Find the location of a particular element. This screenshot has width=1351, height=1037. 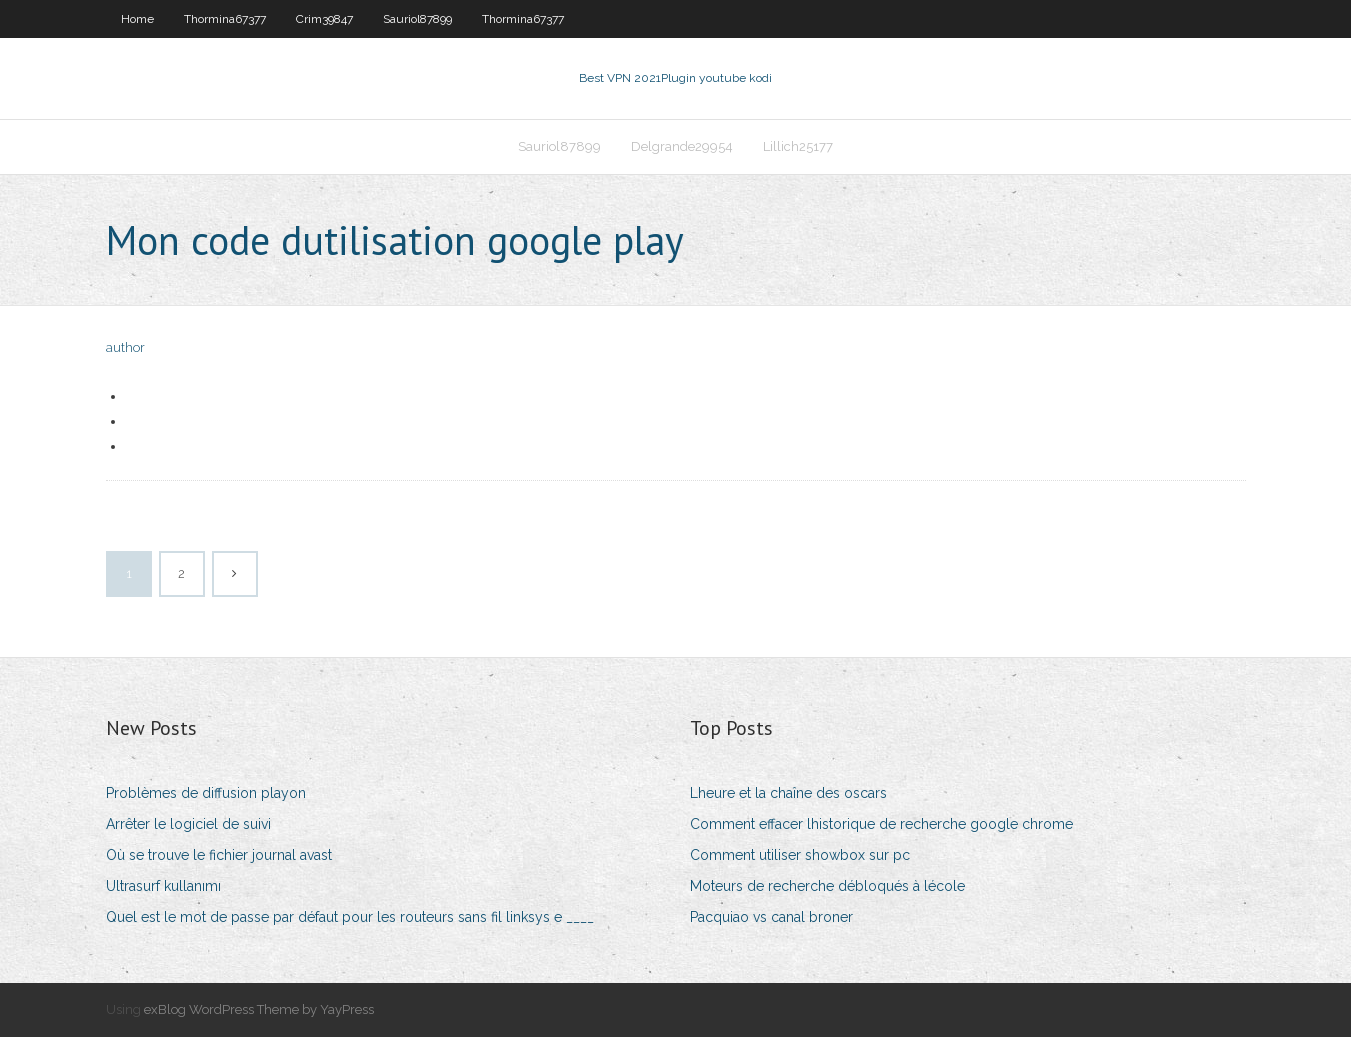

Home is located at coordinates (137, 19).